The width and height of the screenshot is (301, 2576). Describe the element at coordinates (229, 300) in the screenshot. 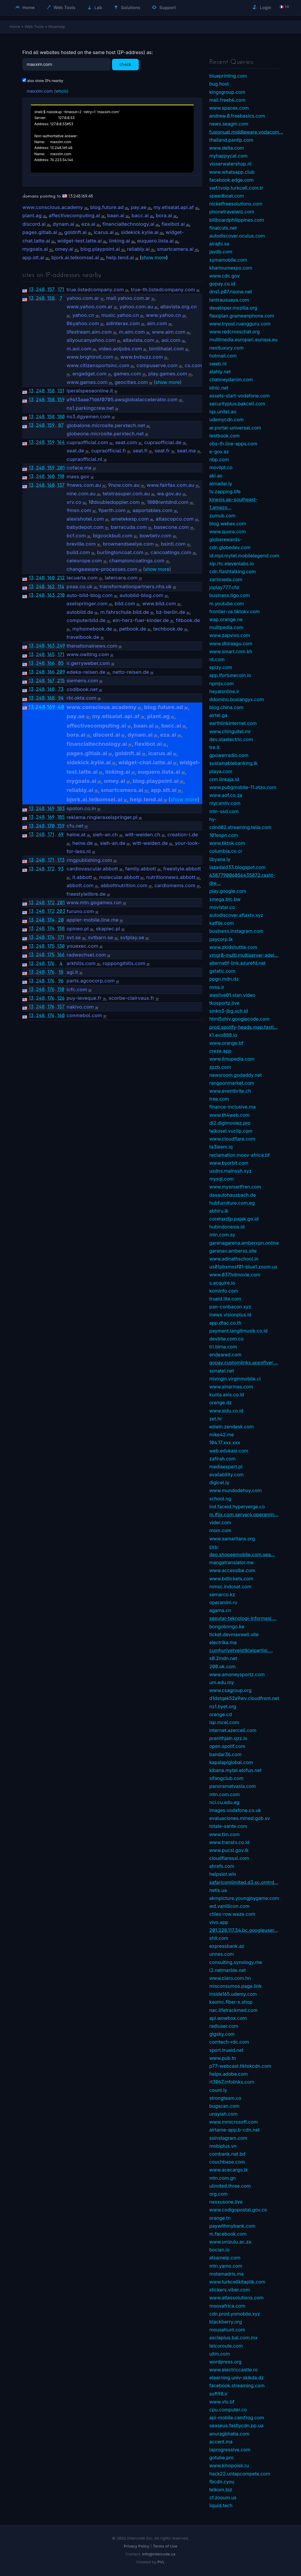

I see `tantrausuaya.com` at that location.